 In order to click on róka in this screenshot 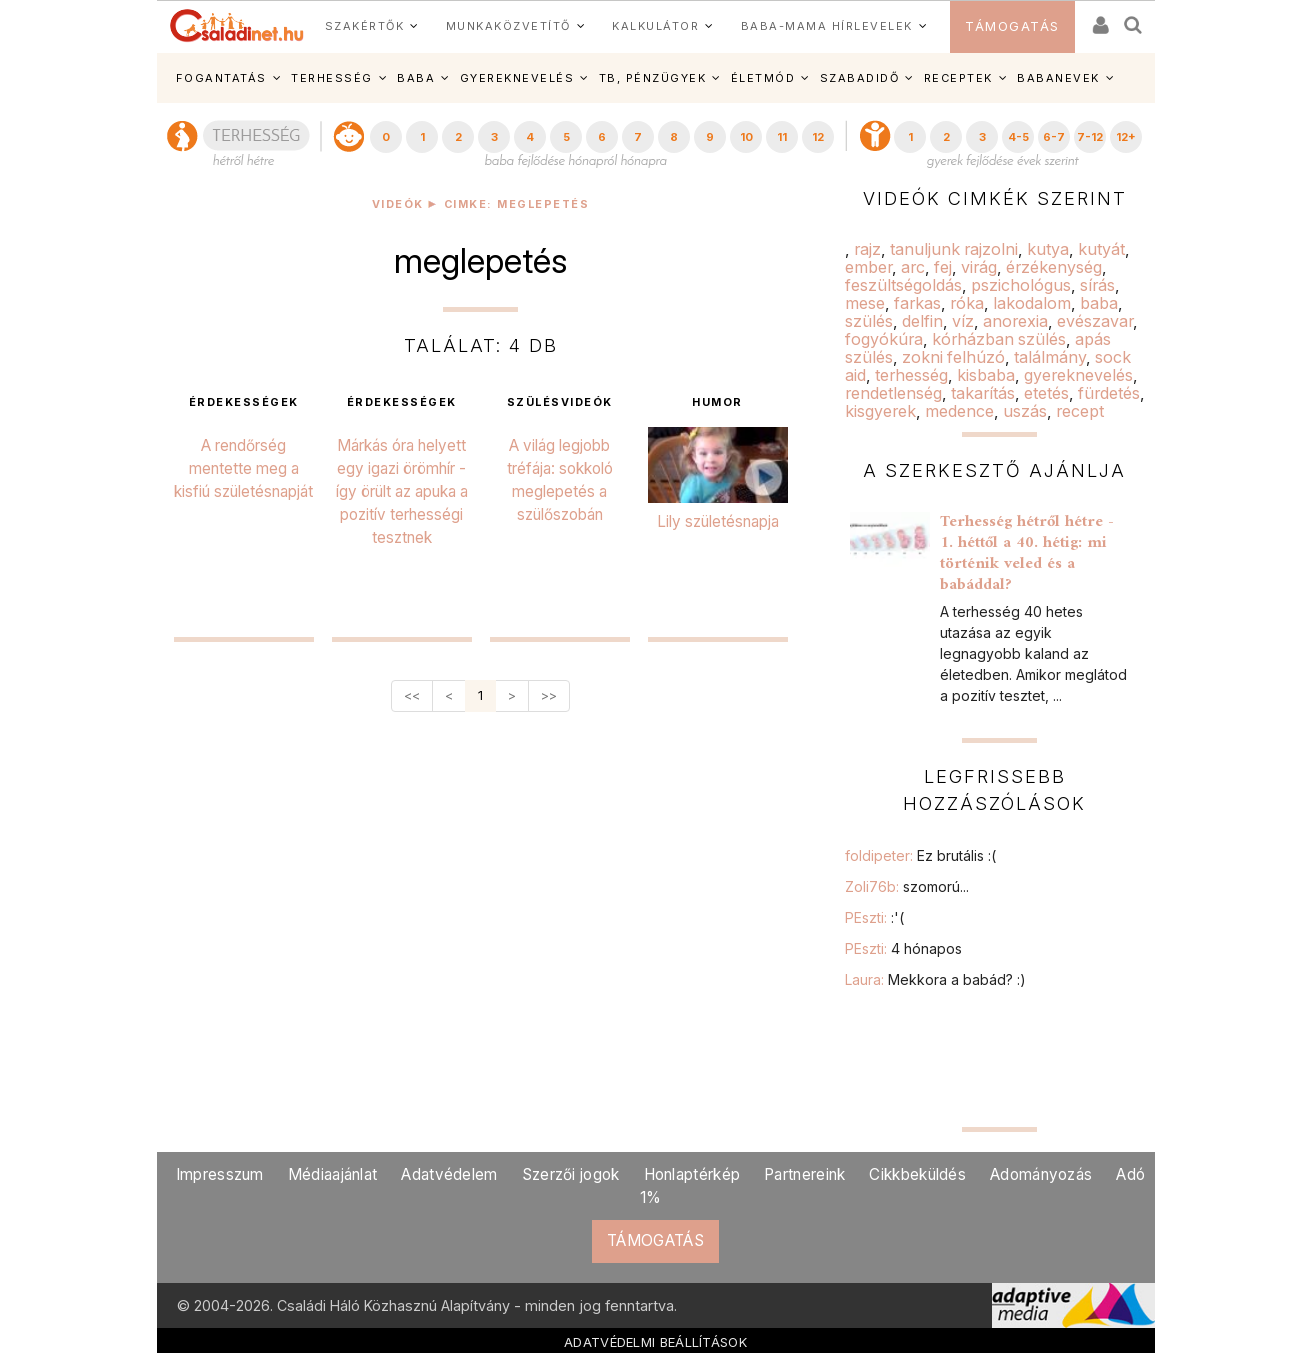, I will do `click(967, 303)`.